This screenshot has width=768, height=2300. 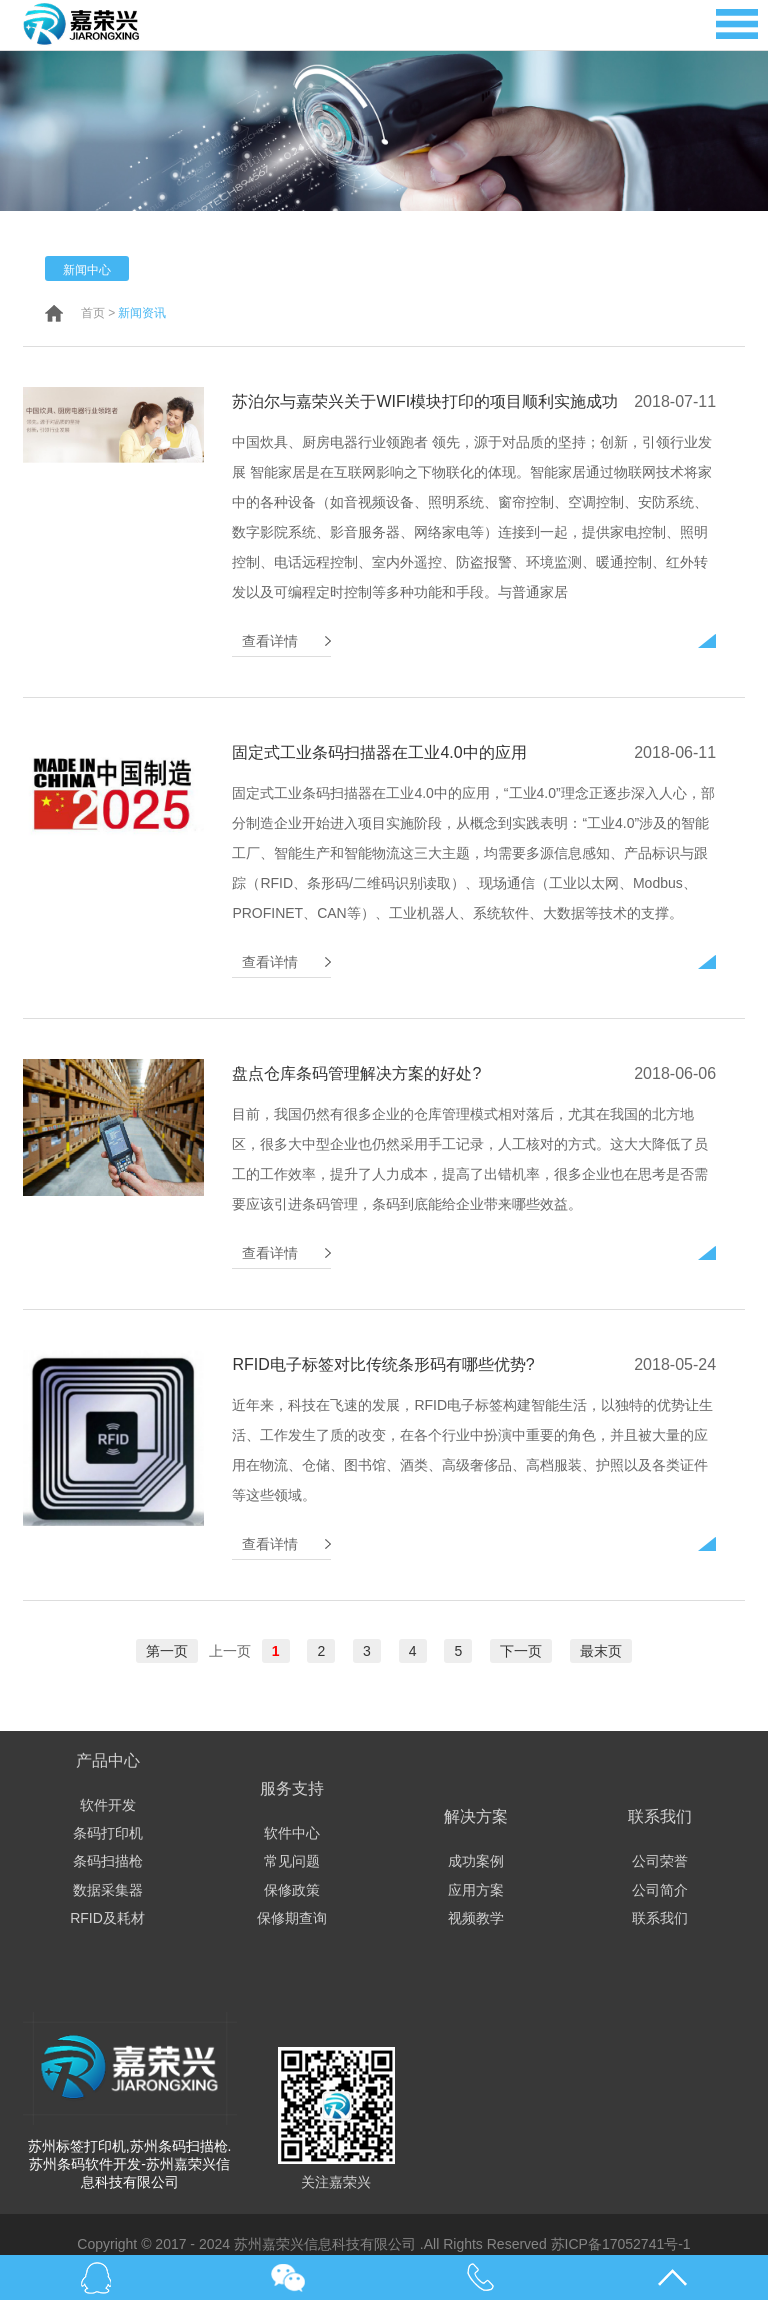 What do you see at coordinates (108, 1833) in the screenshot?
I see `条码打印机` at bounding box center [108, 1833].